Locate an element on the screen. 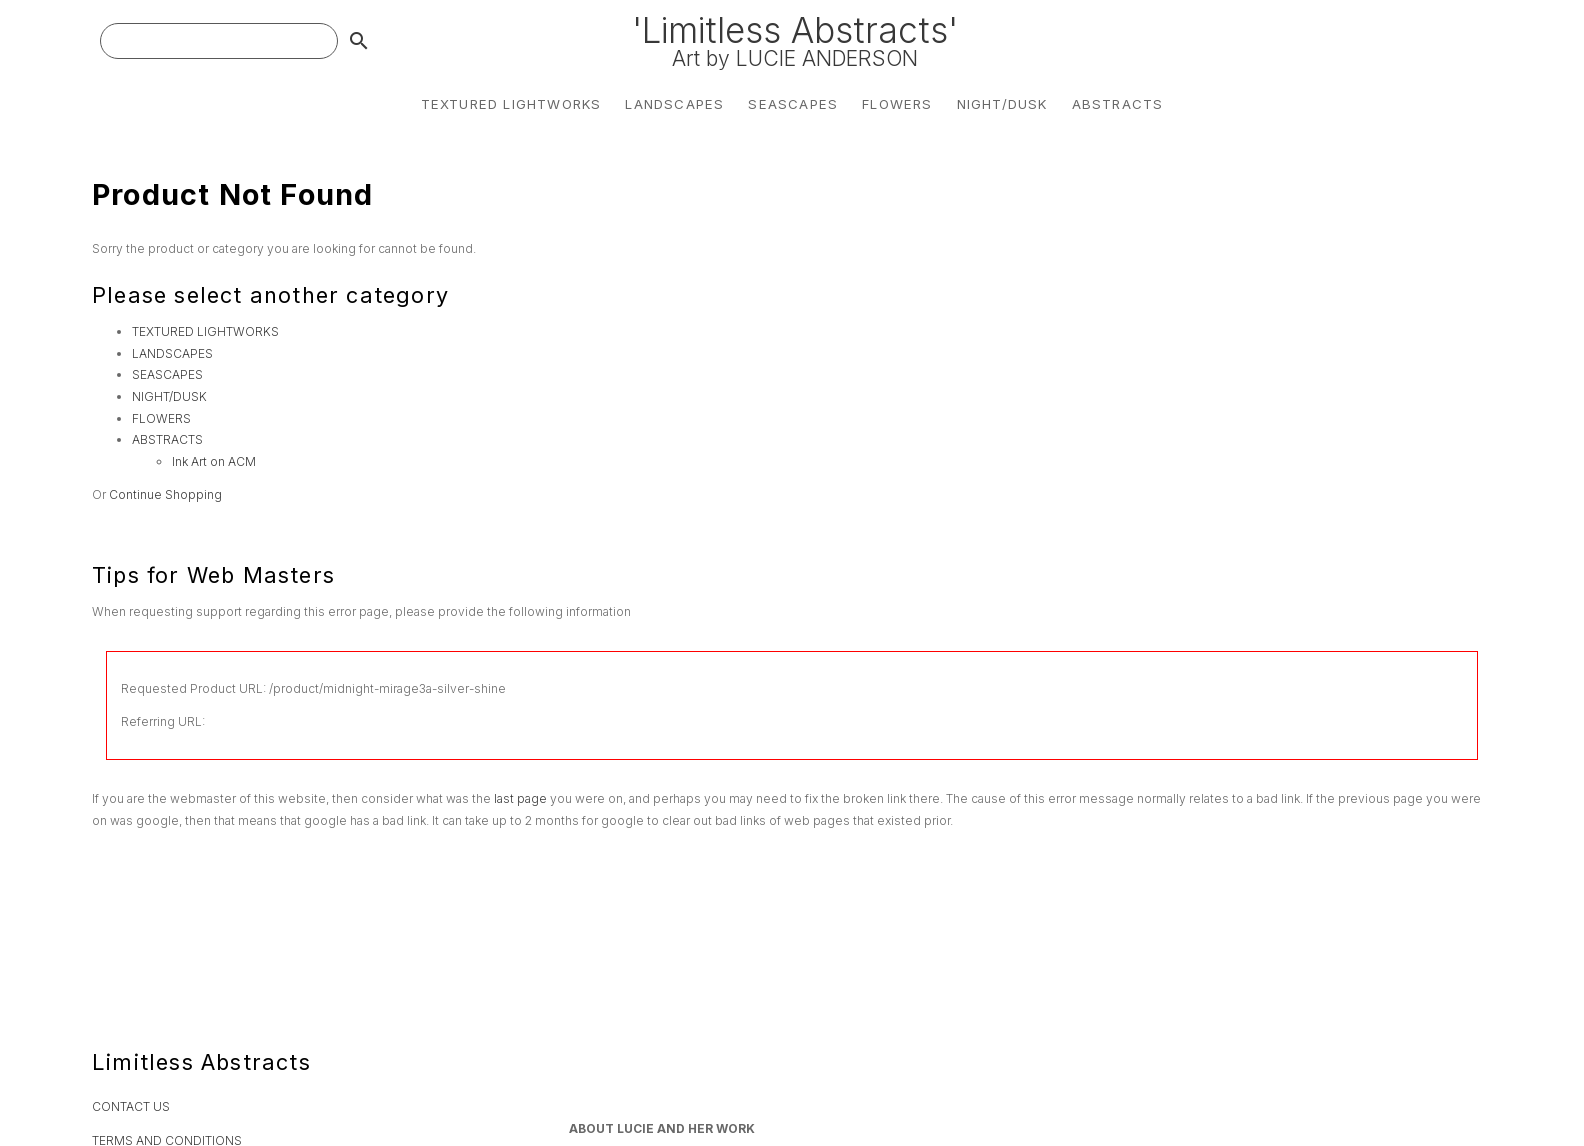 The width and height of the screenshot is (1584, 1146). CONTACT US is located at coordinates (131, 1106).